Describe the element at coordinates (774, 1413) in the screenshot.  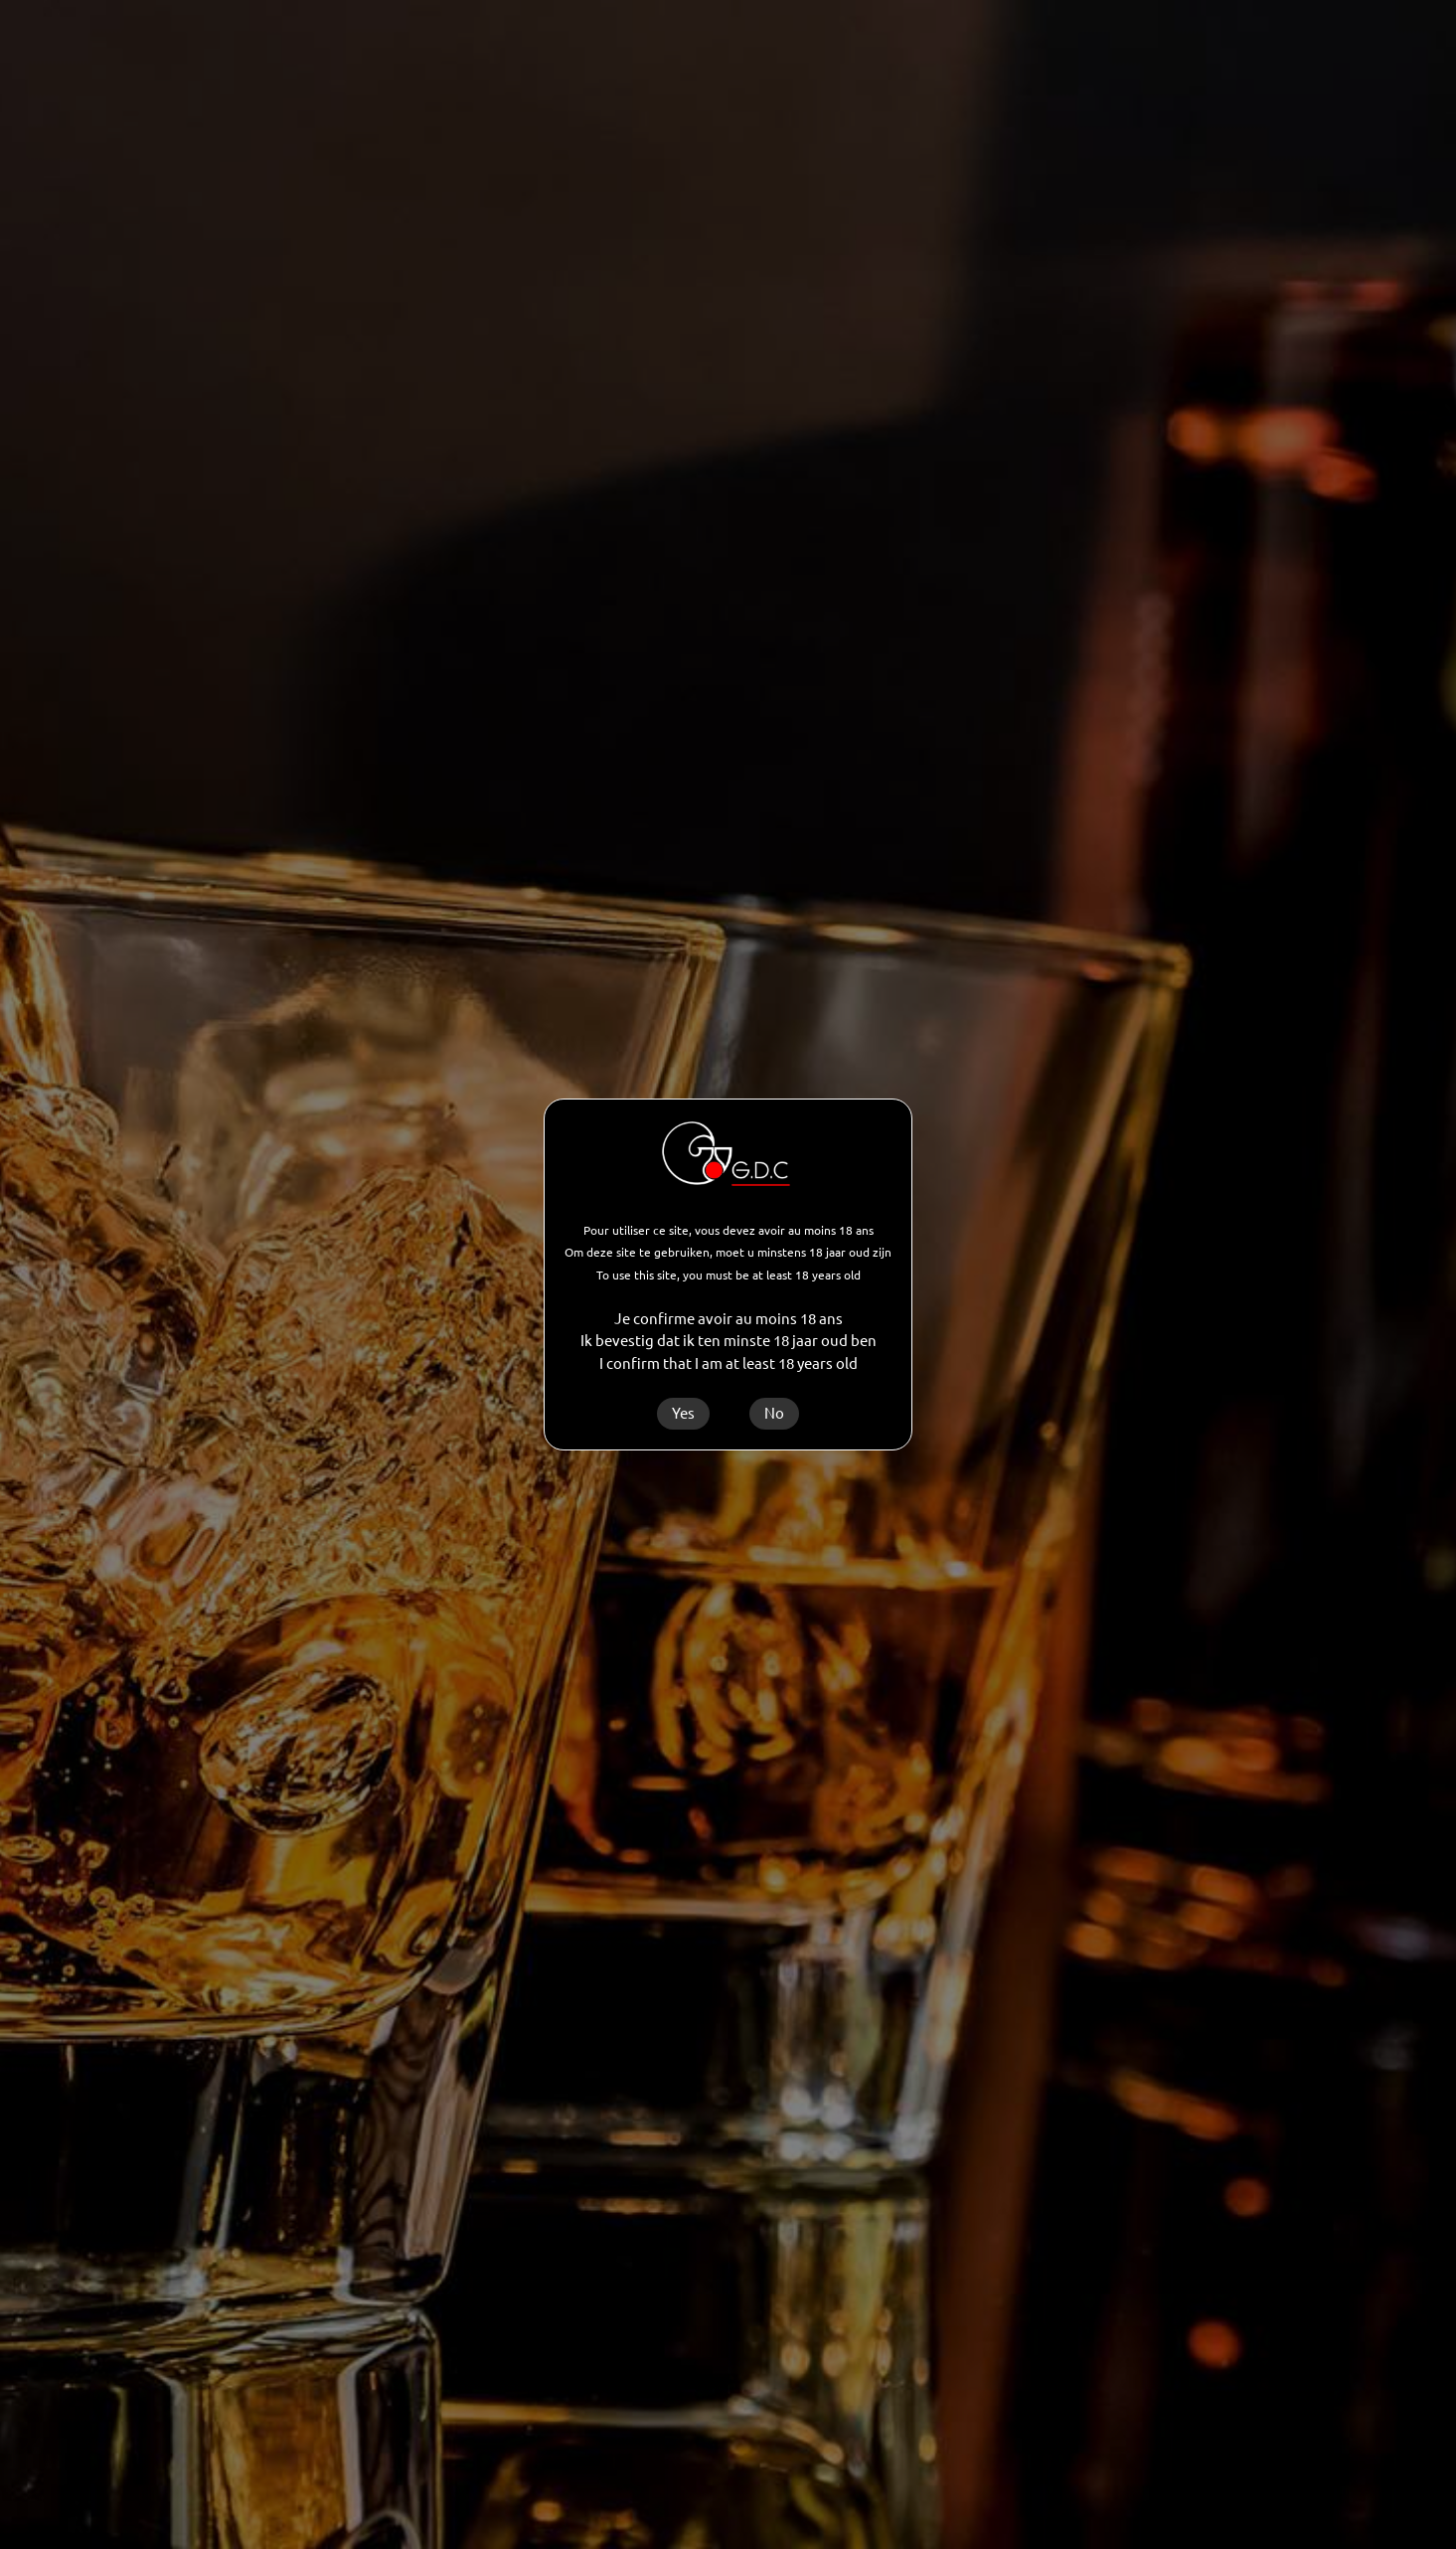
I see `No` at that location.